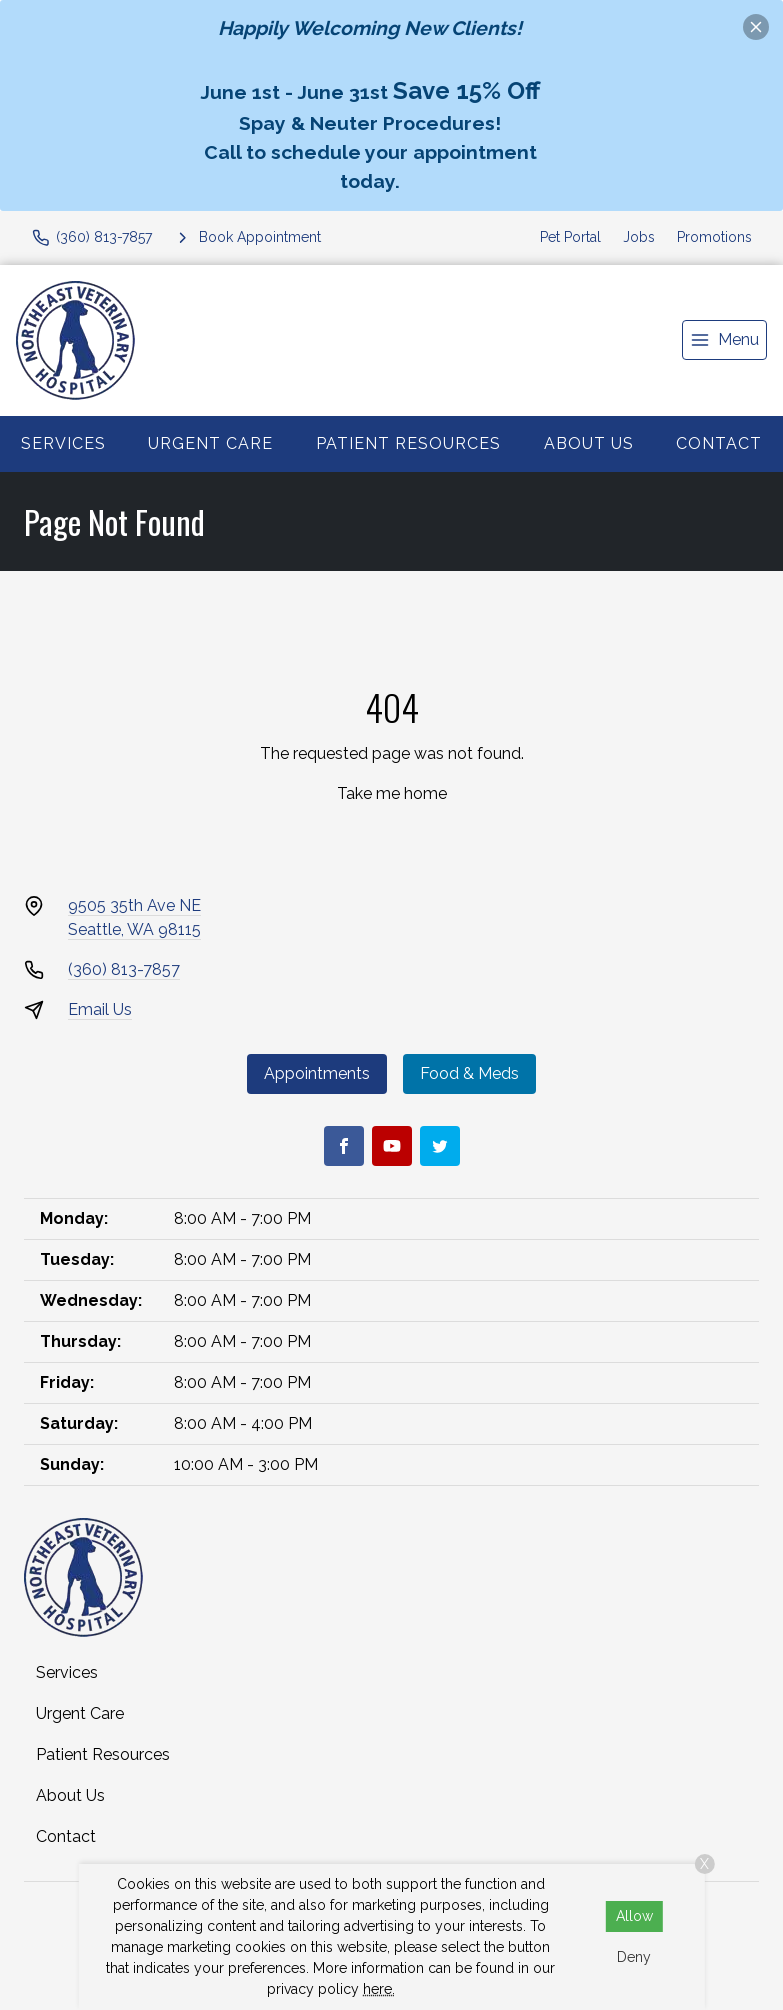  What do you see at coordinates (344, 1146) in the screenshot?
I see `[Facebook]` at bounding box center [344, 1146].